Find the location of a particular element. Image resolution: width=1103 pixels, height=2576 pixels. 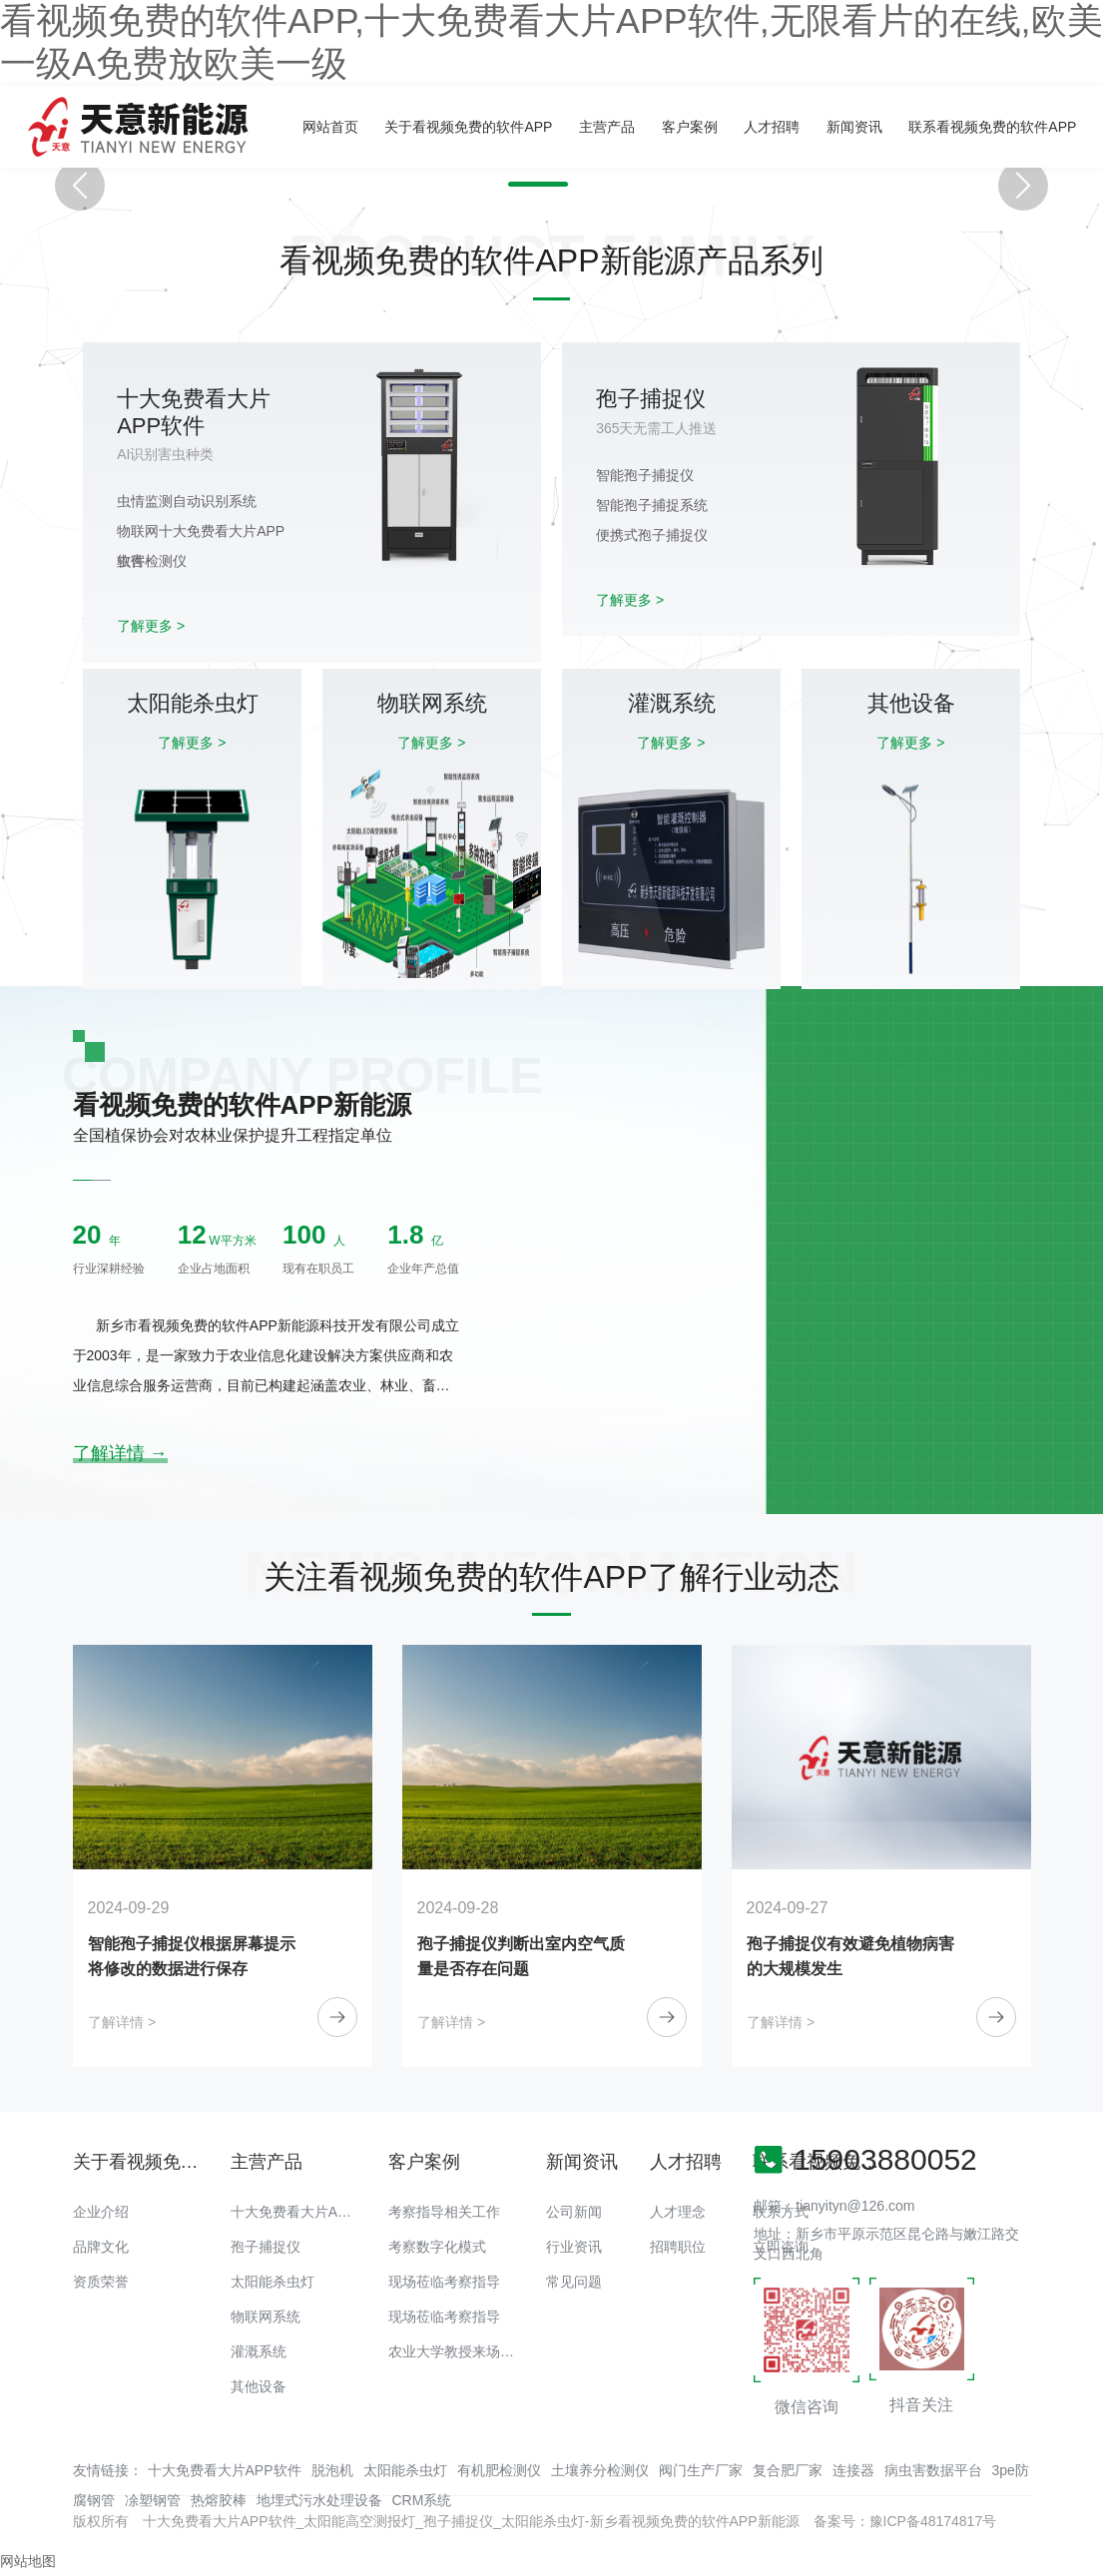

常见问题 is located at coordinates (574, 2282).